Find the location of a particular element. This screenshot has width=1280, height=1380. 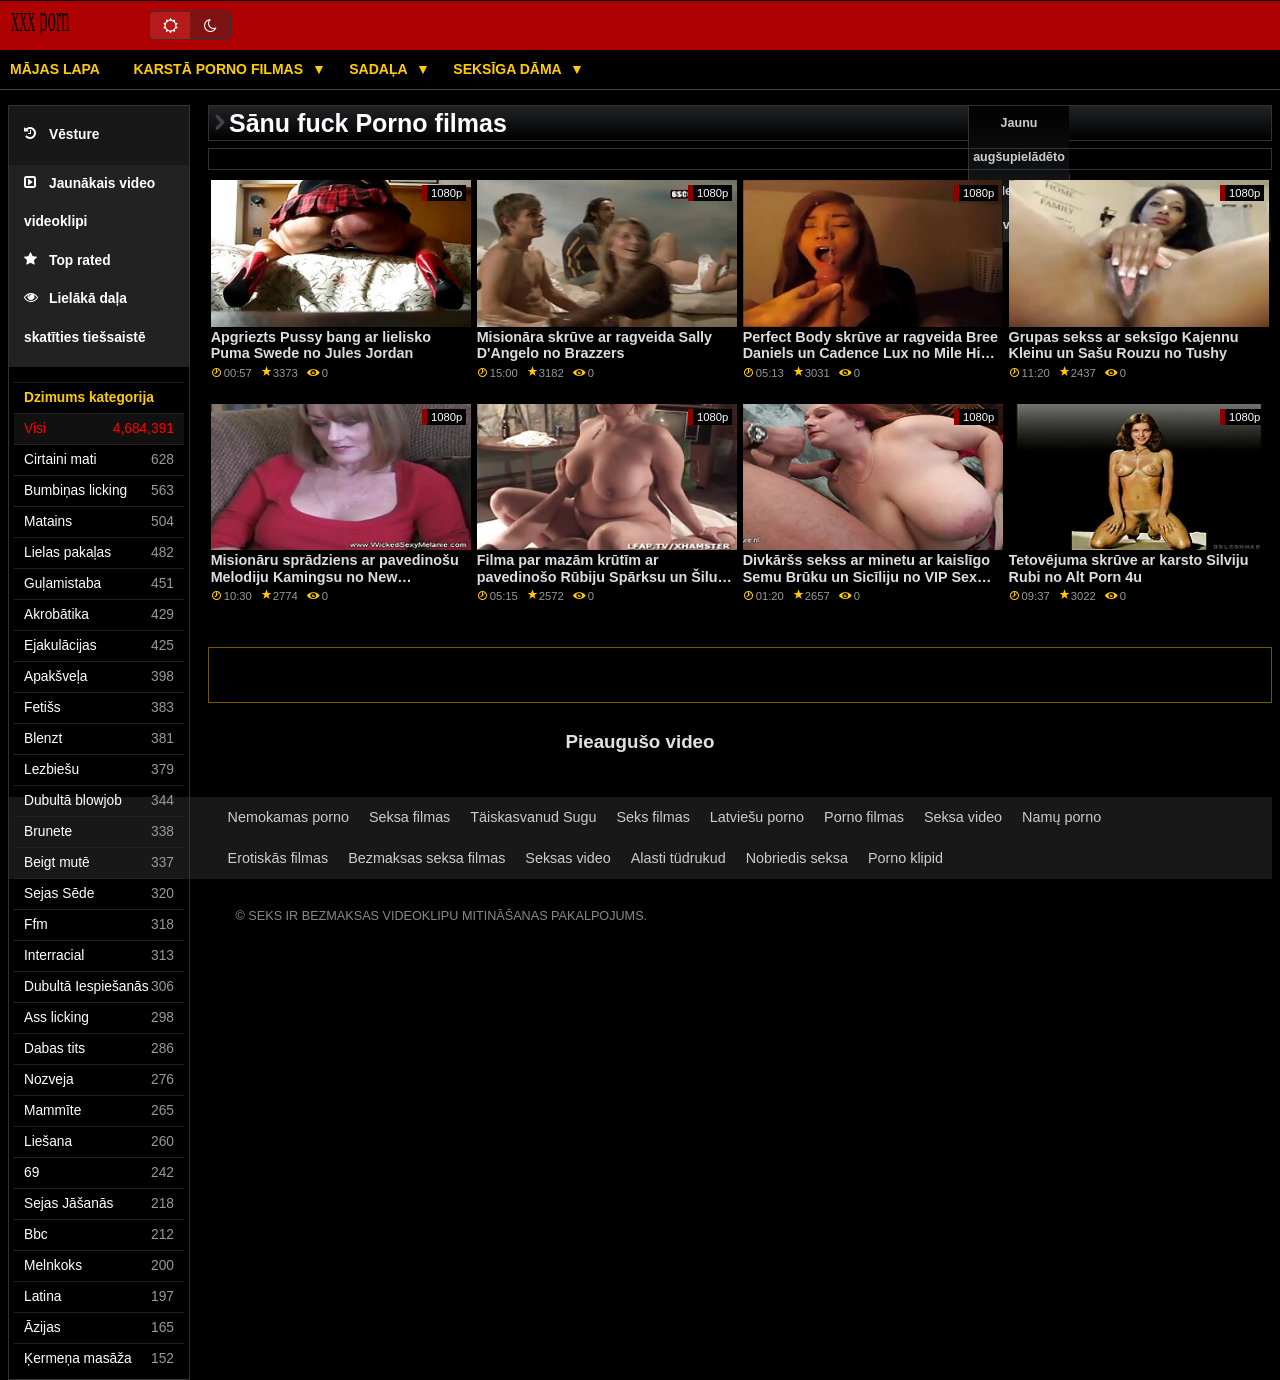

Jaunu augšupielādēto video sexy video is located at coordinates (1019, 174).